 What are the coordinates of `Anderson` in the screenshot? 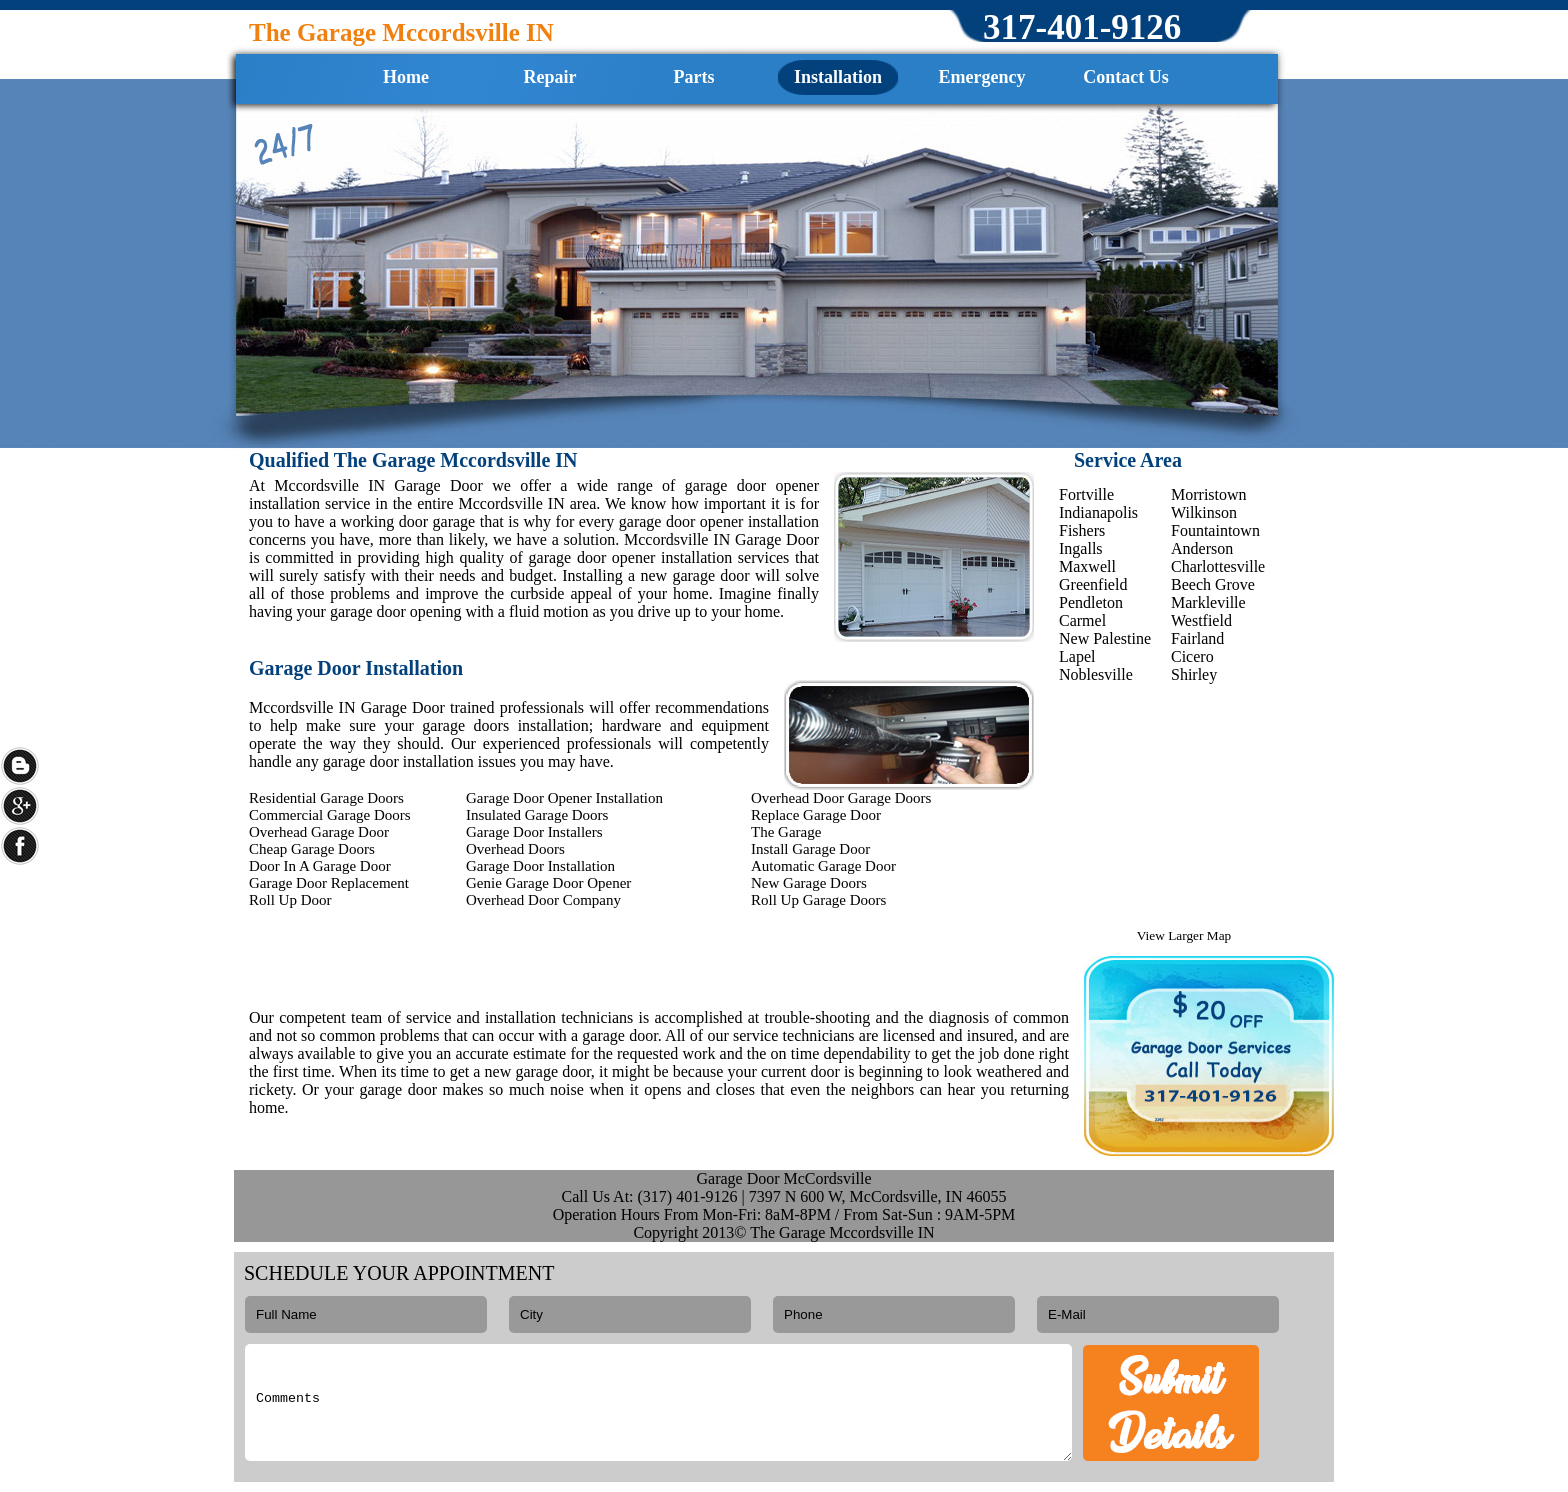 It's located at (1202, 548).